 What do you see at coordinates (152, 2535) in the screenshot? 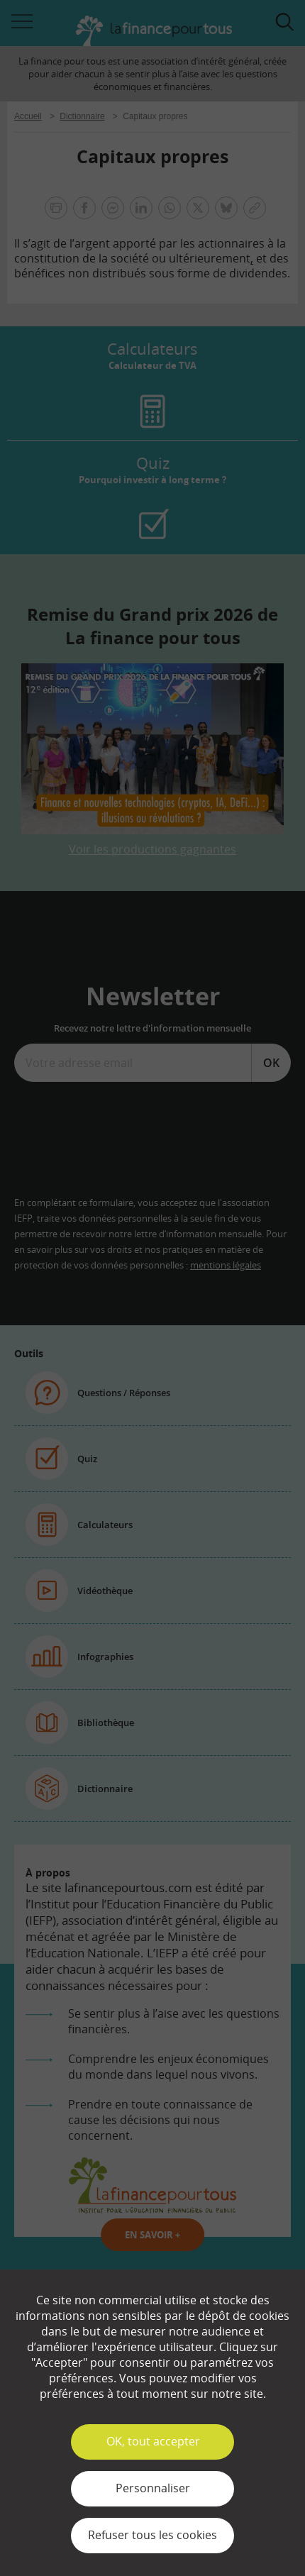
I see `Refuser tous les cookies` at bounding box center [152, 2535].